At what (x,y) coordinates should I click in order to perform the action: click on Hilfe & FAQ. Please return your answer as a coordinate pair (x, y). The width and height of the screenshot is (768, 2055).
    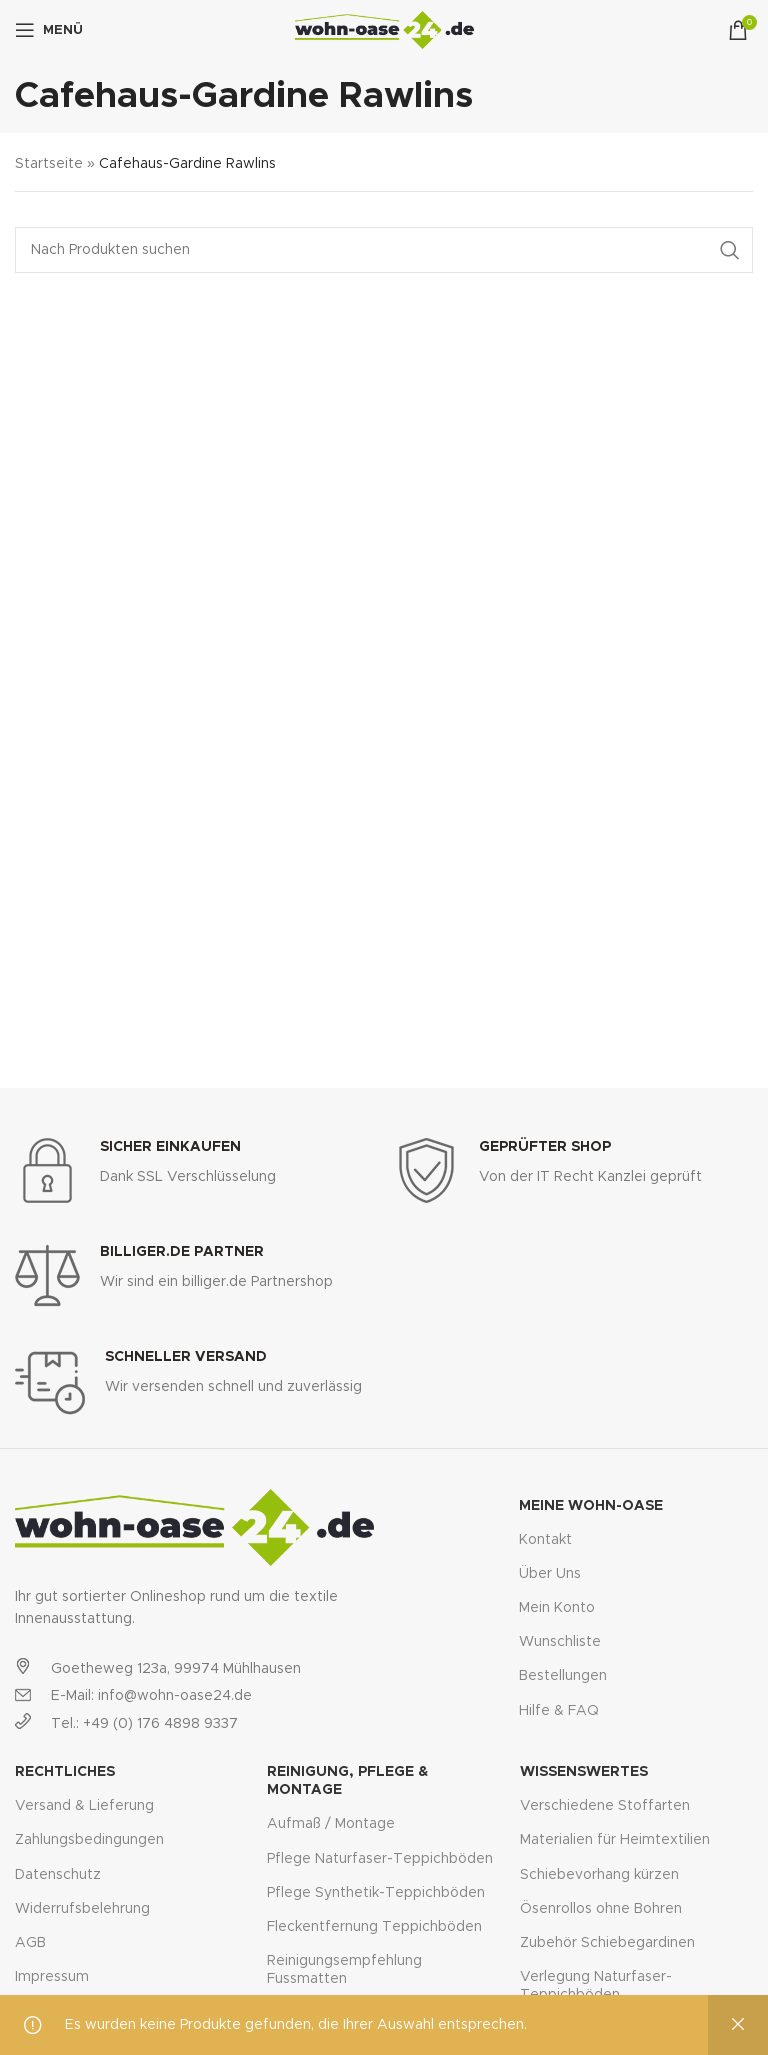
    Looking at the image, I should click on (559, 1711).